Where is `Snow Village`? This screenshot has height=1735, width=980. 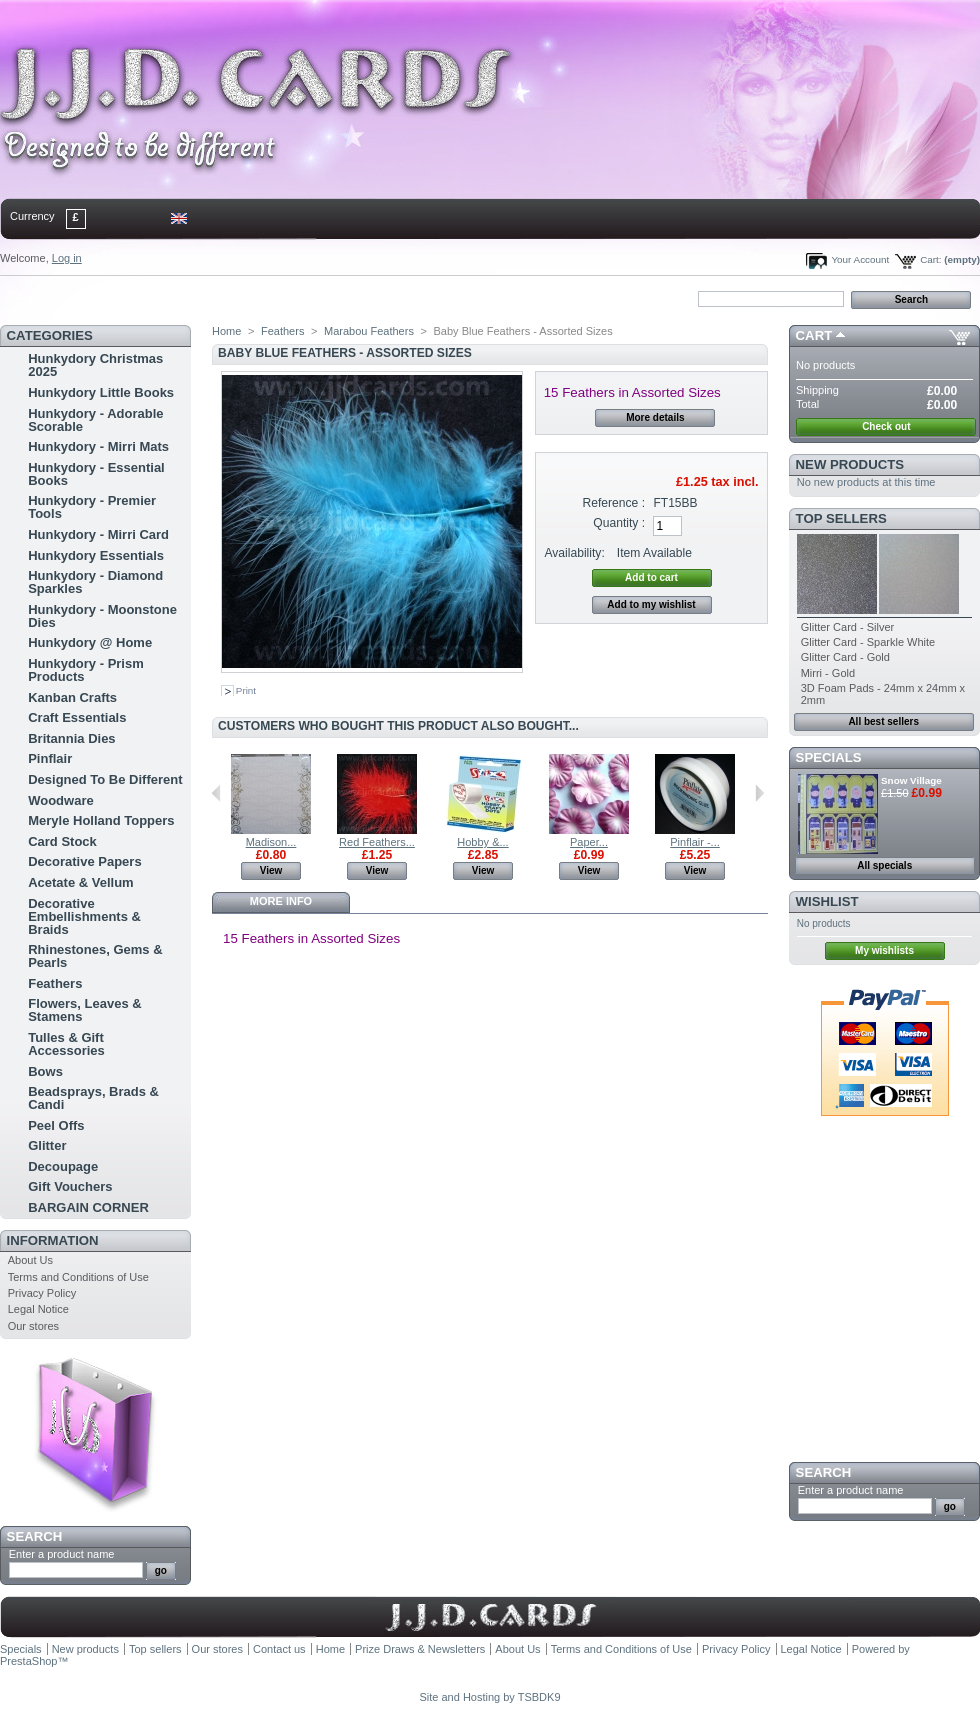
Snow Village is located at coordinates (911, 780).